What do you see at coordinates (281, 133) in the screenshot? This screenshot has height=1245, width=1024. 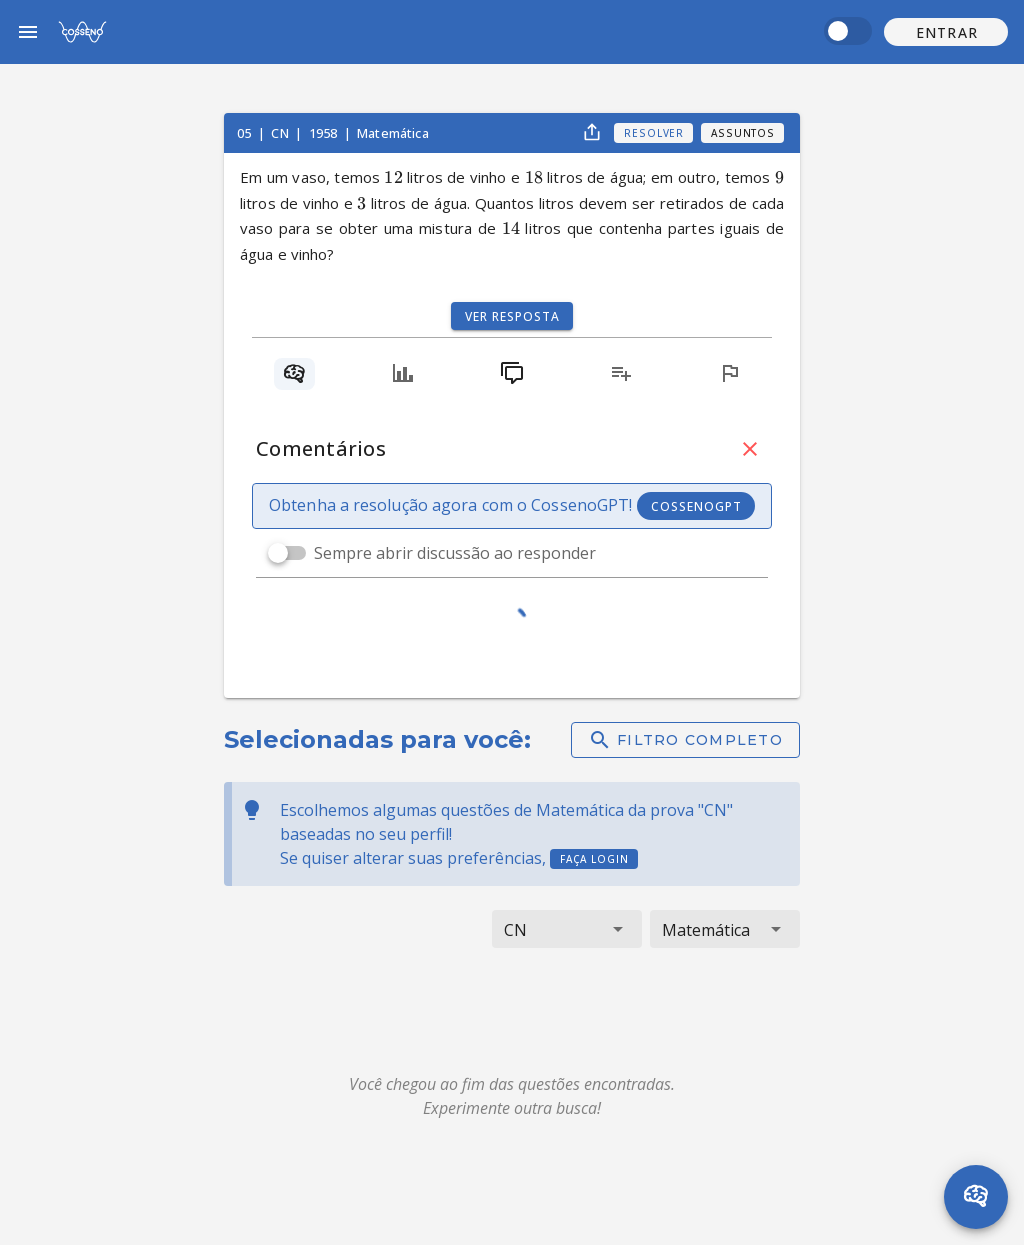 I see `CN` at bounding box center [281, 133].